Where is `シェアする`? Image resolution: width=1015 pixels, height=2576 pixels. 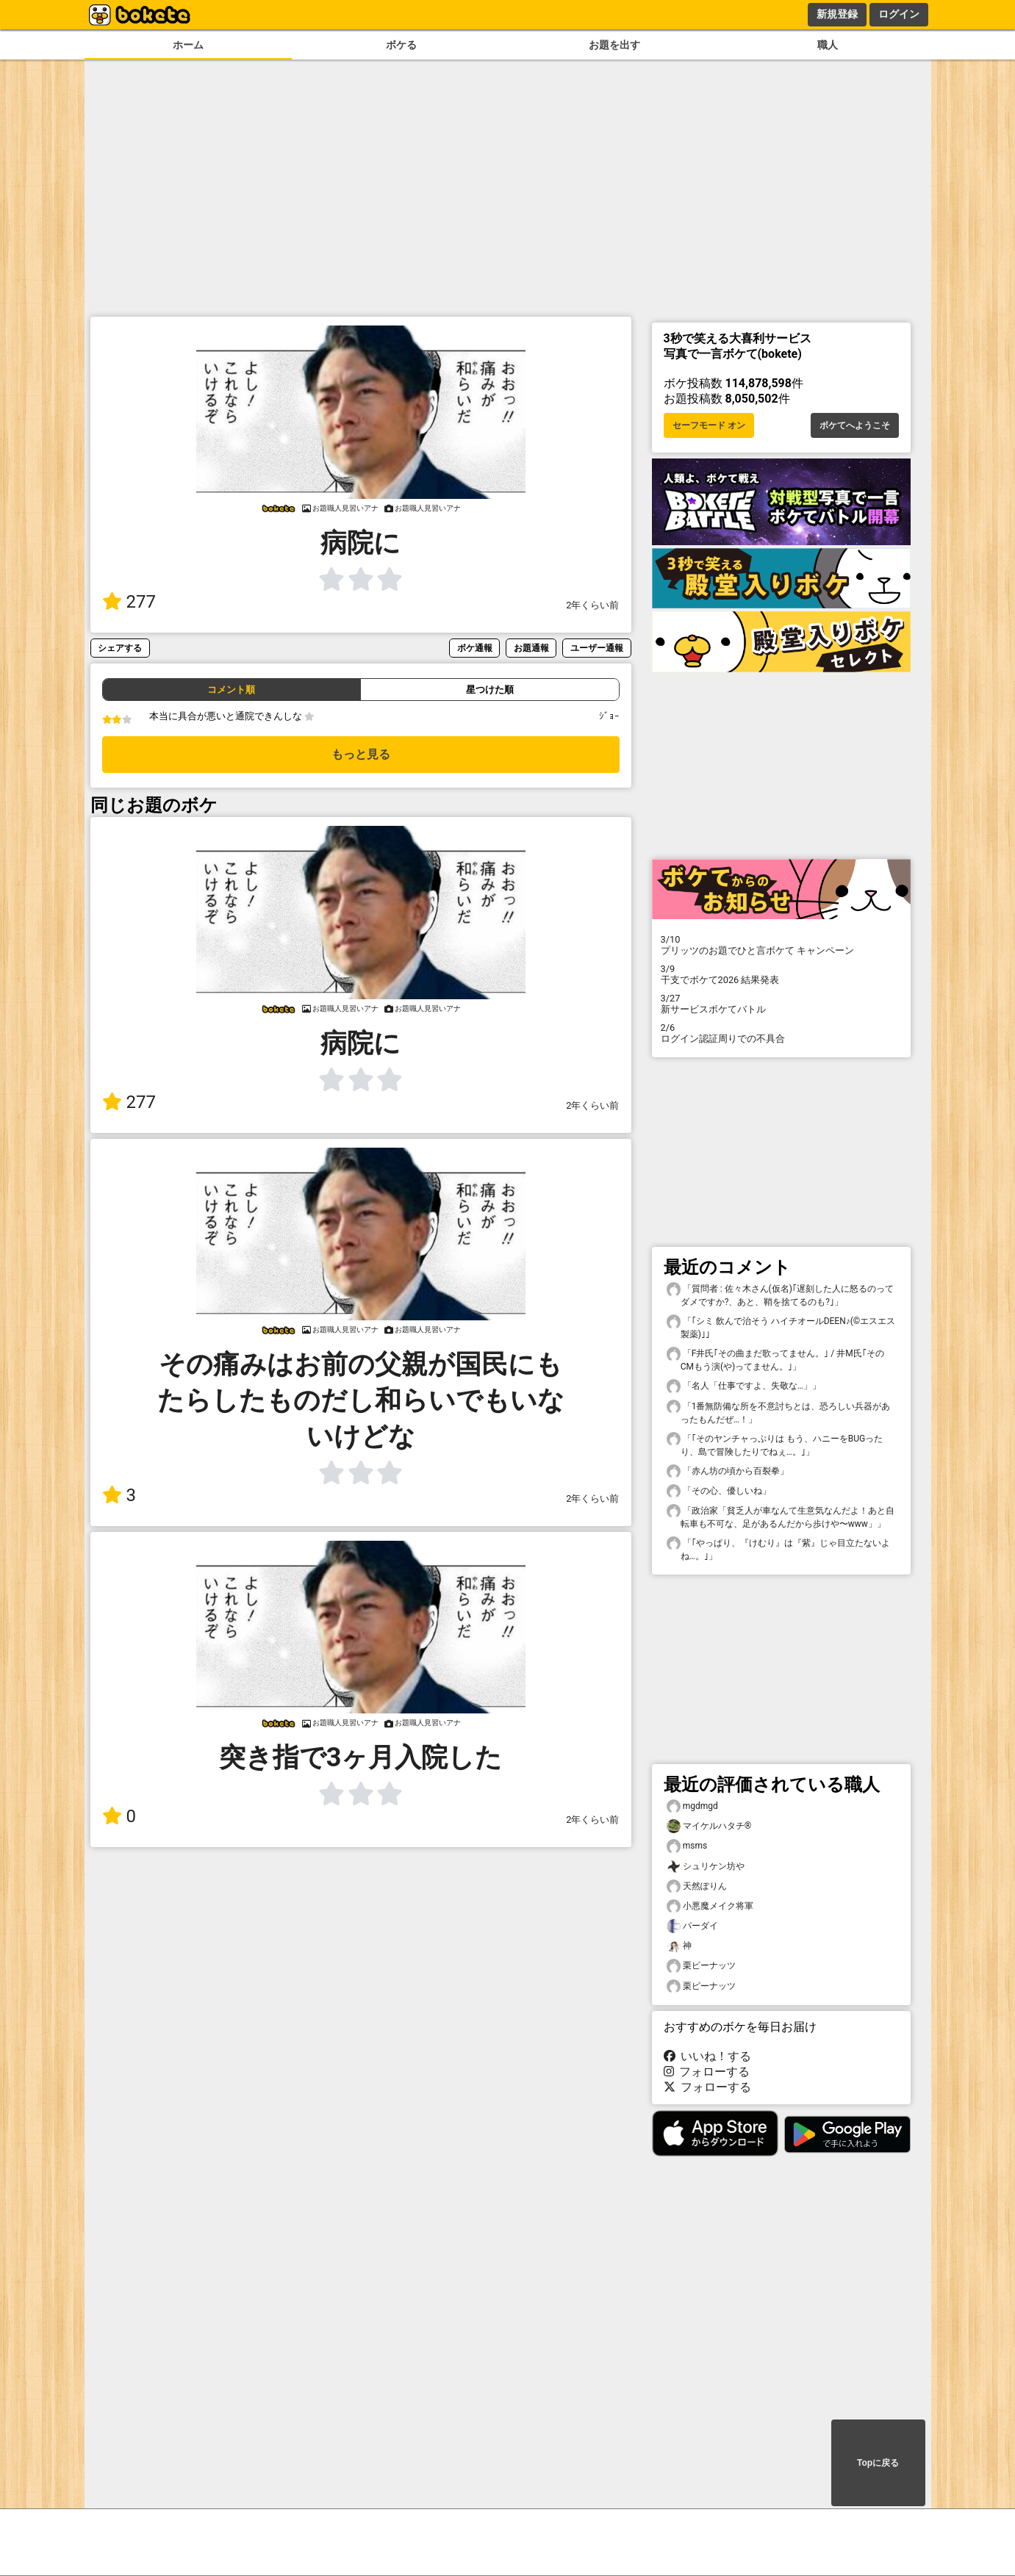
シェアする is located at coordinates (120, 647).